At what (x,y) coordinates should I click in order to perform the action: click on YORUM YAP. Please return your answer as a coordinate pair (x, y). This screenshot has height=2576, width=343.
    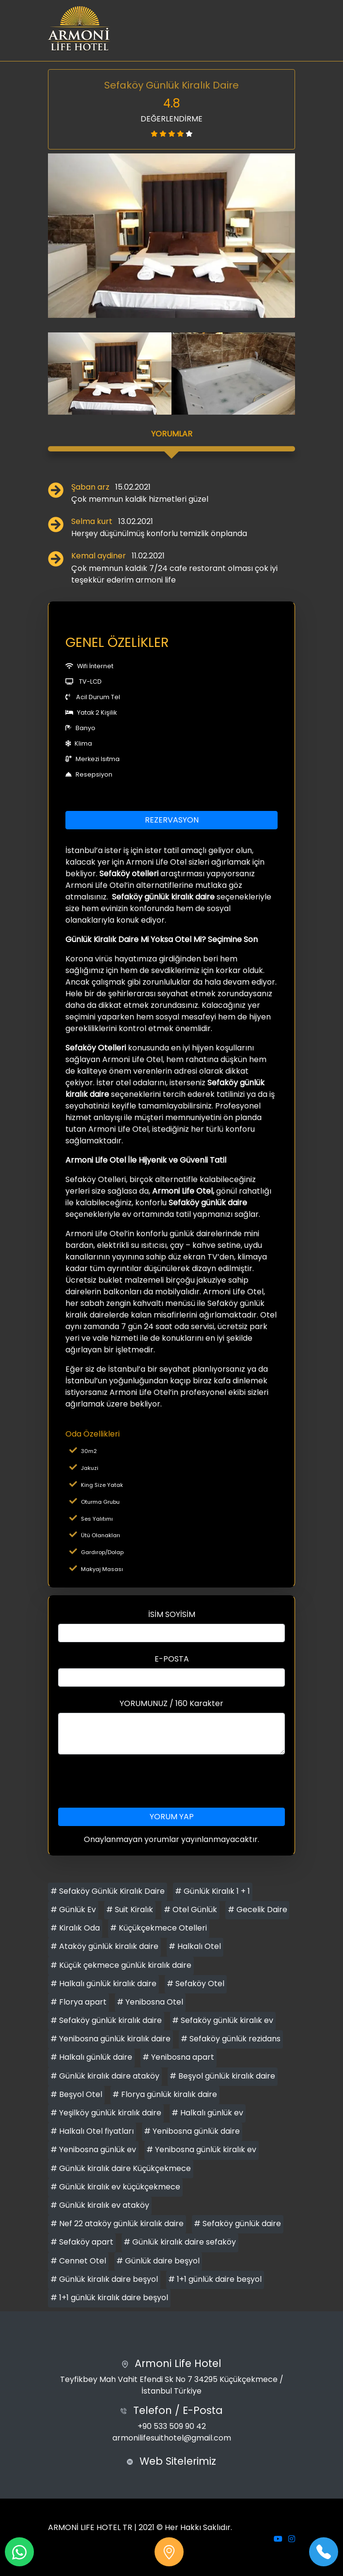
    Looking at the image, I should click on (172, 1816).